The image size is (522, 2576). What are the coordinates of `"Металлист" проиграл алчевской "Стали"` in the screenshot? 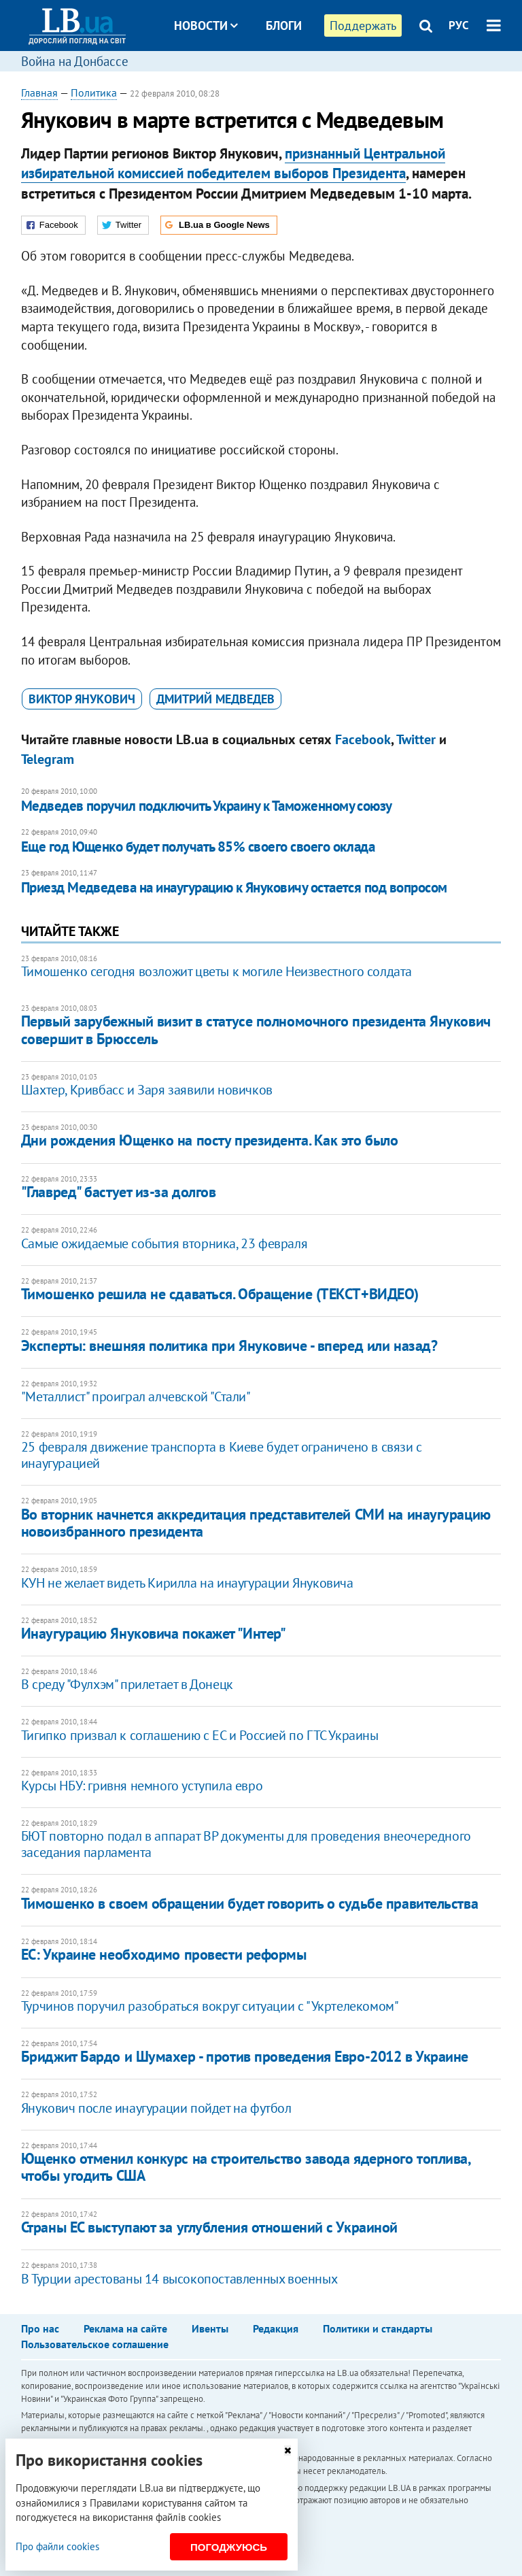 It's located at (136, 1396).